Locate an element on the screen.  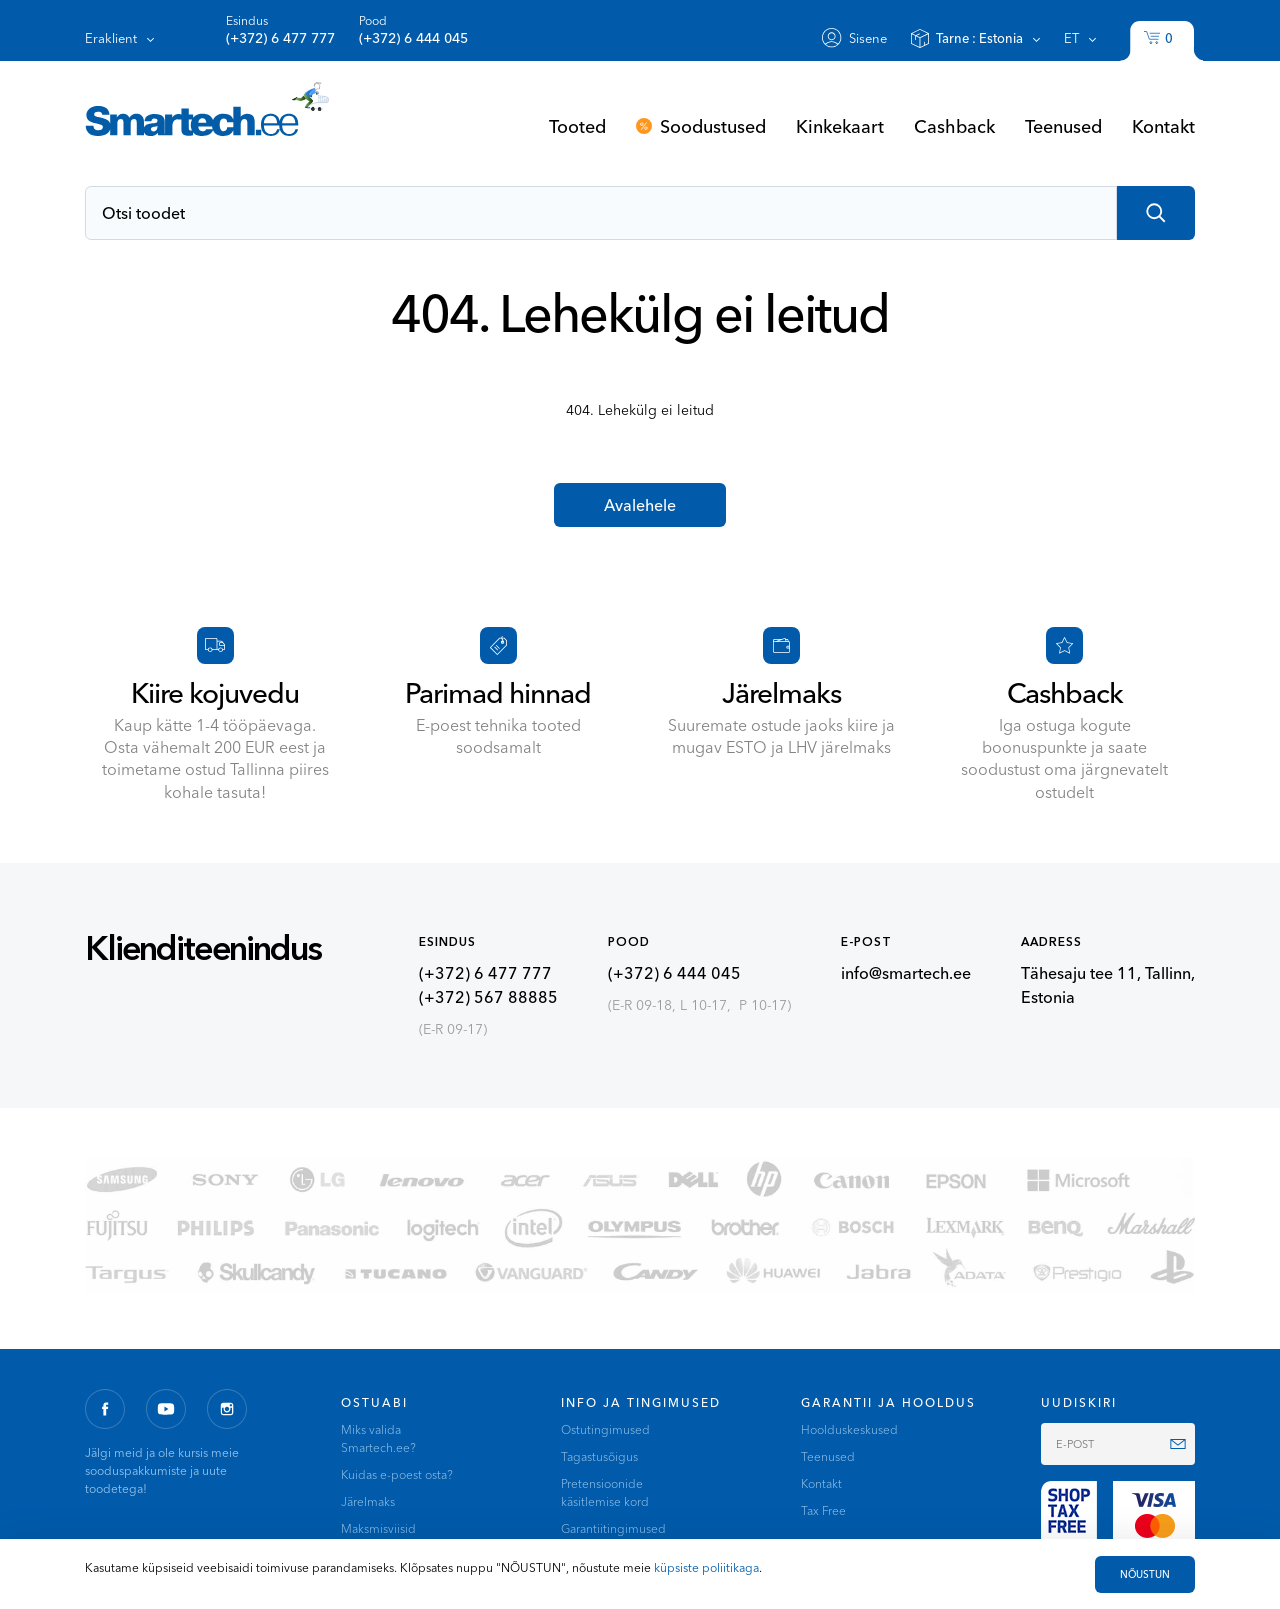
Ostutingimused is located at coordinates (605, 1429).